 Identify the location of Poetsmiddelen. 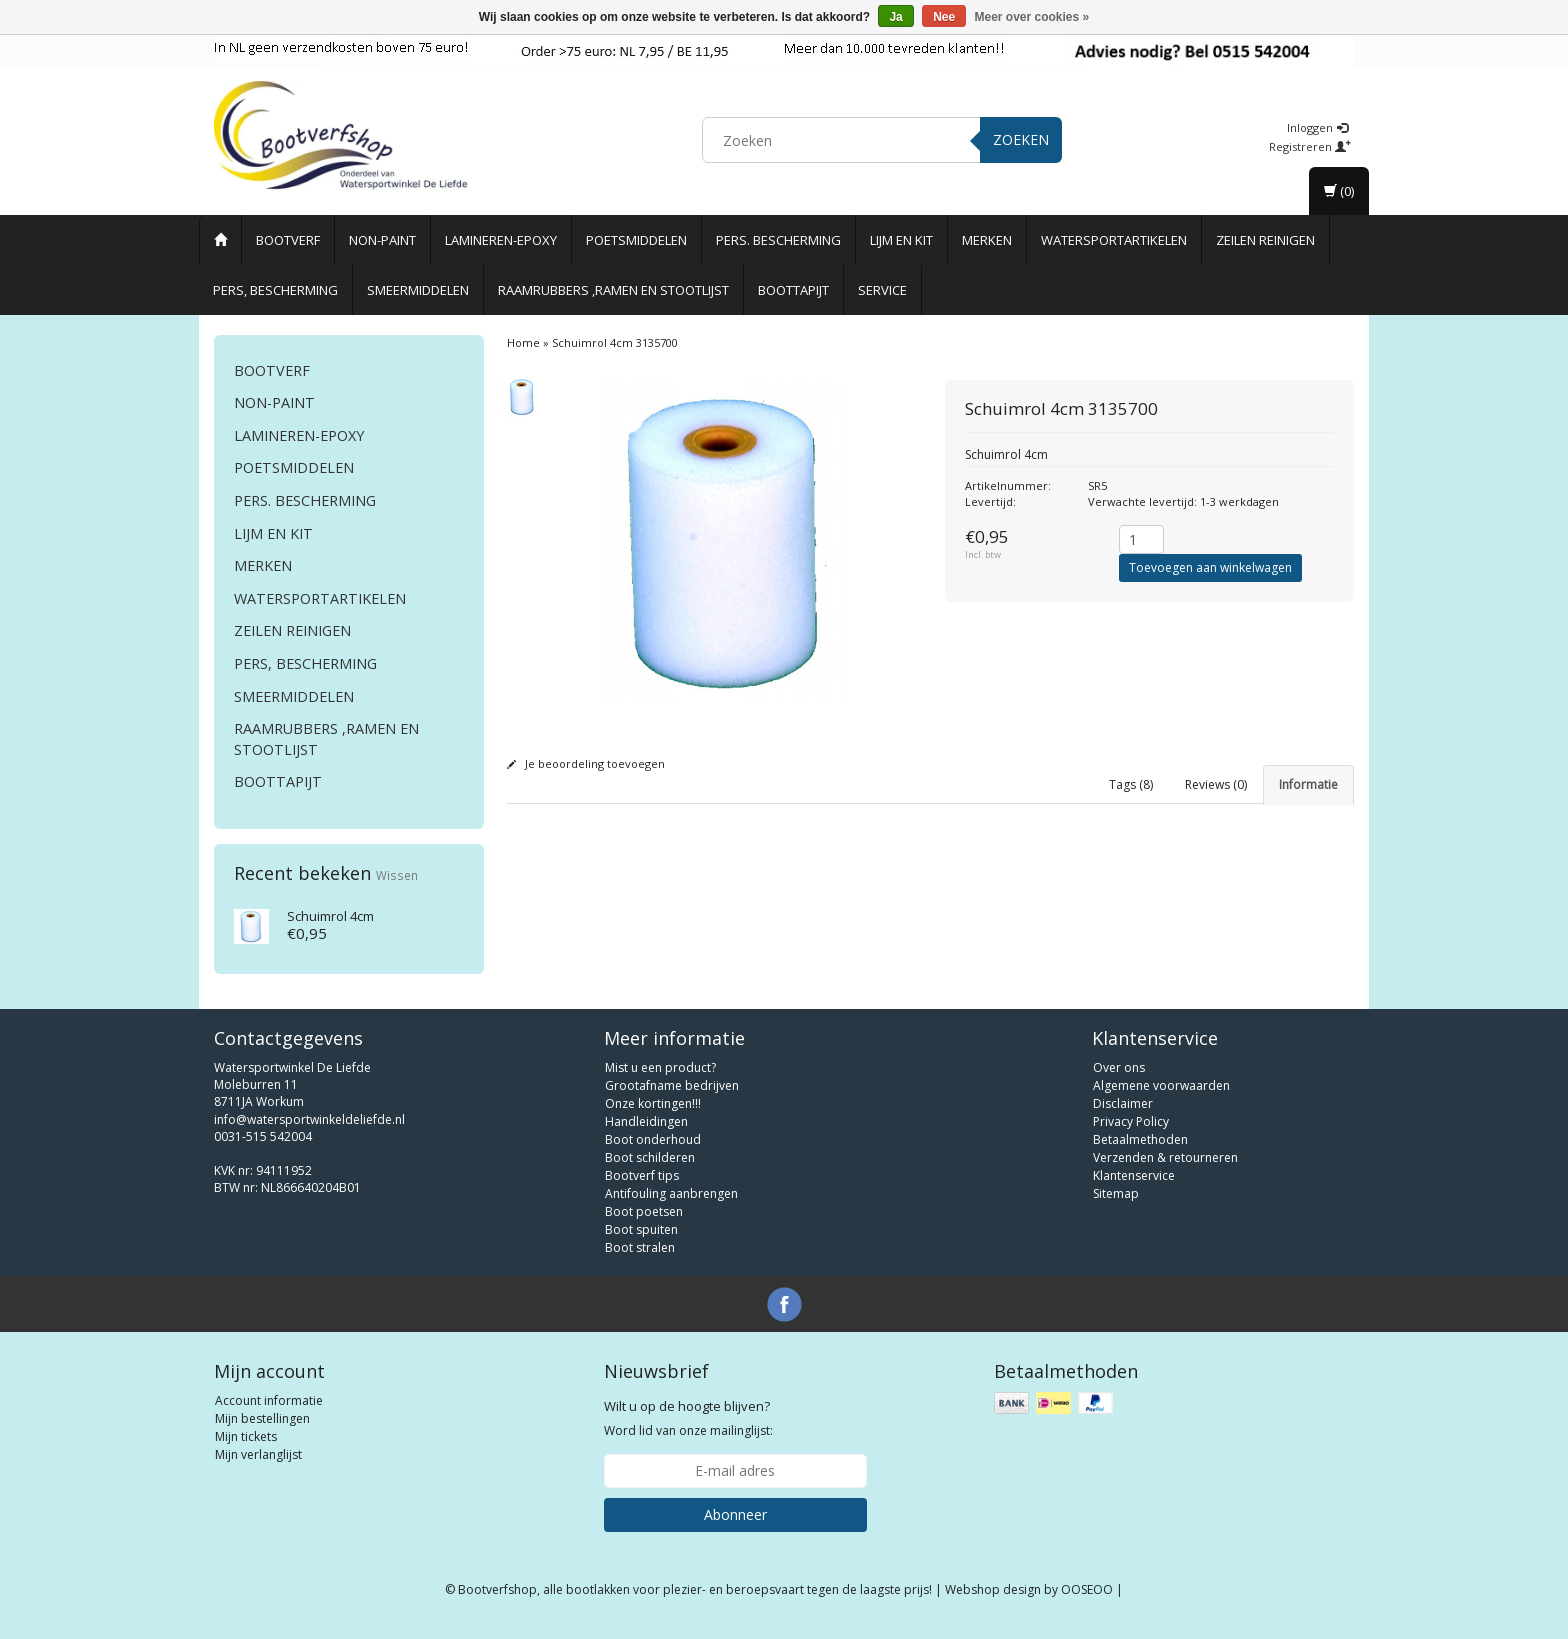
(636, 240).